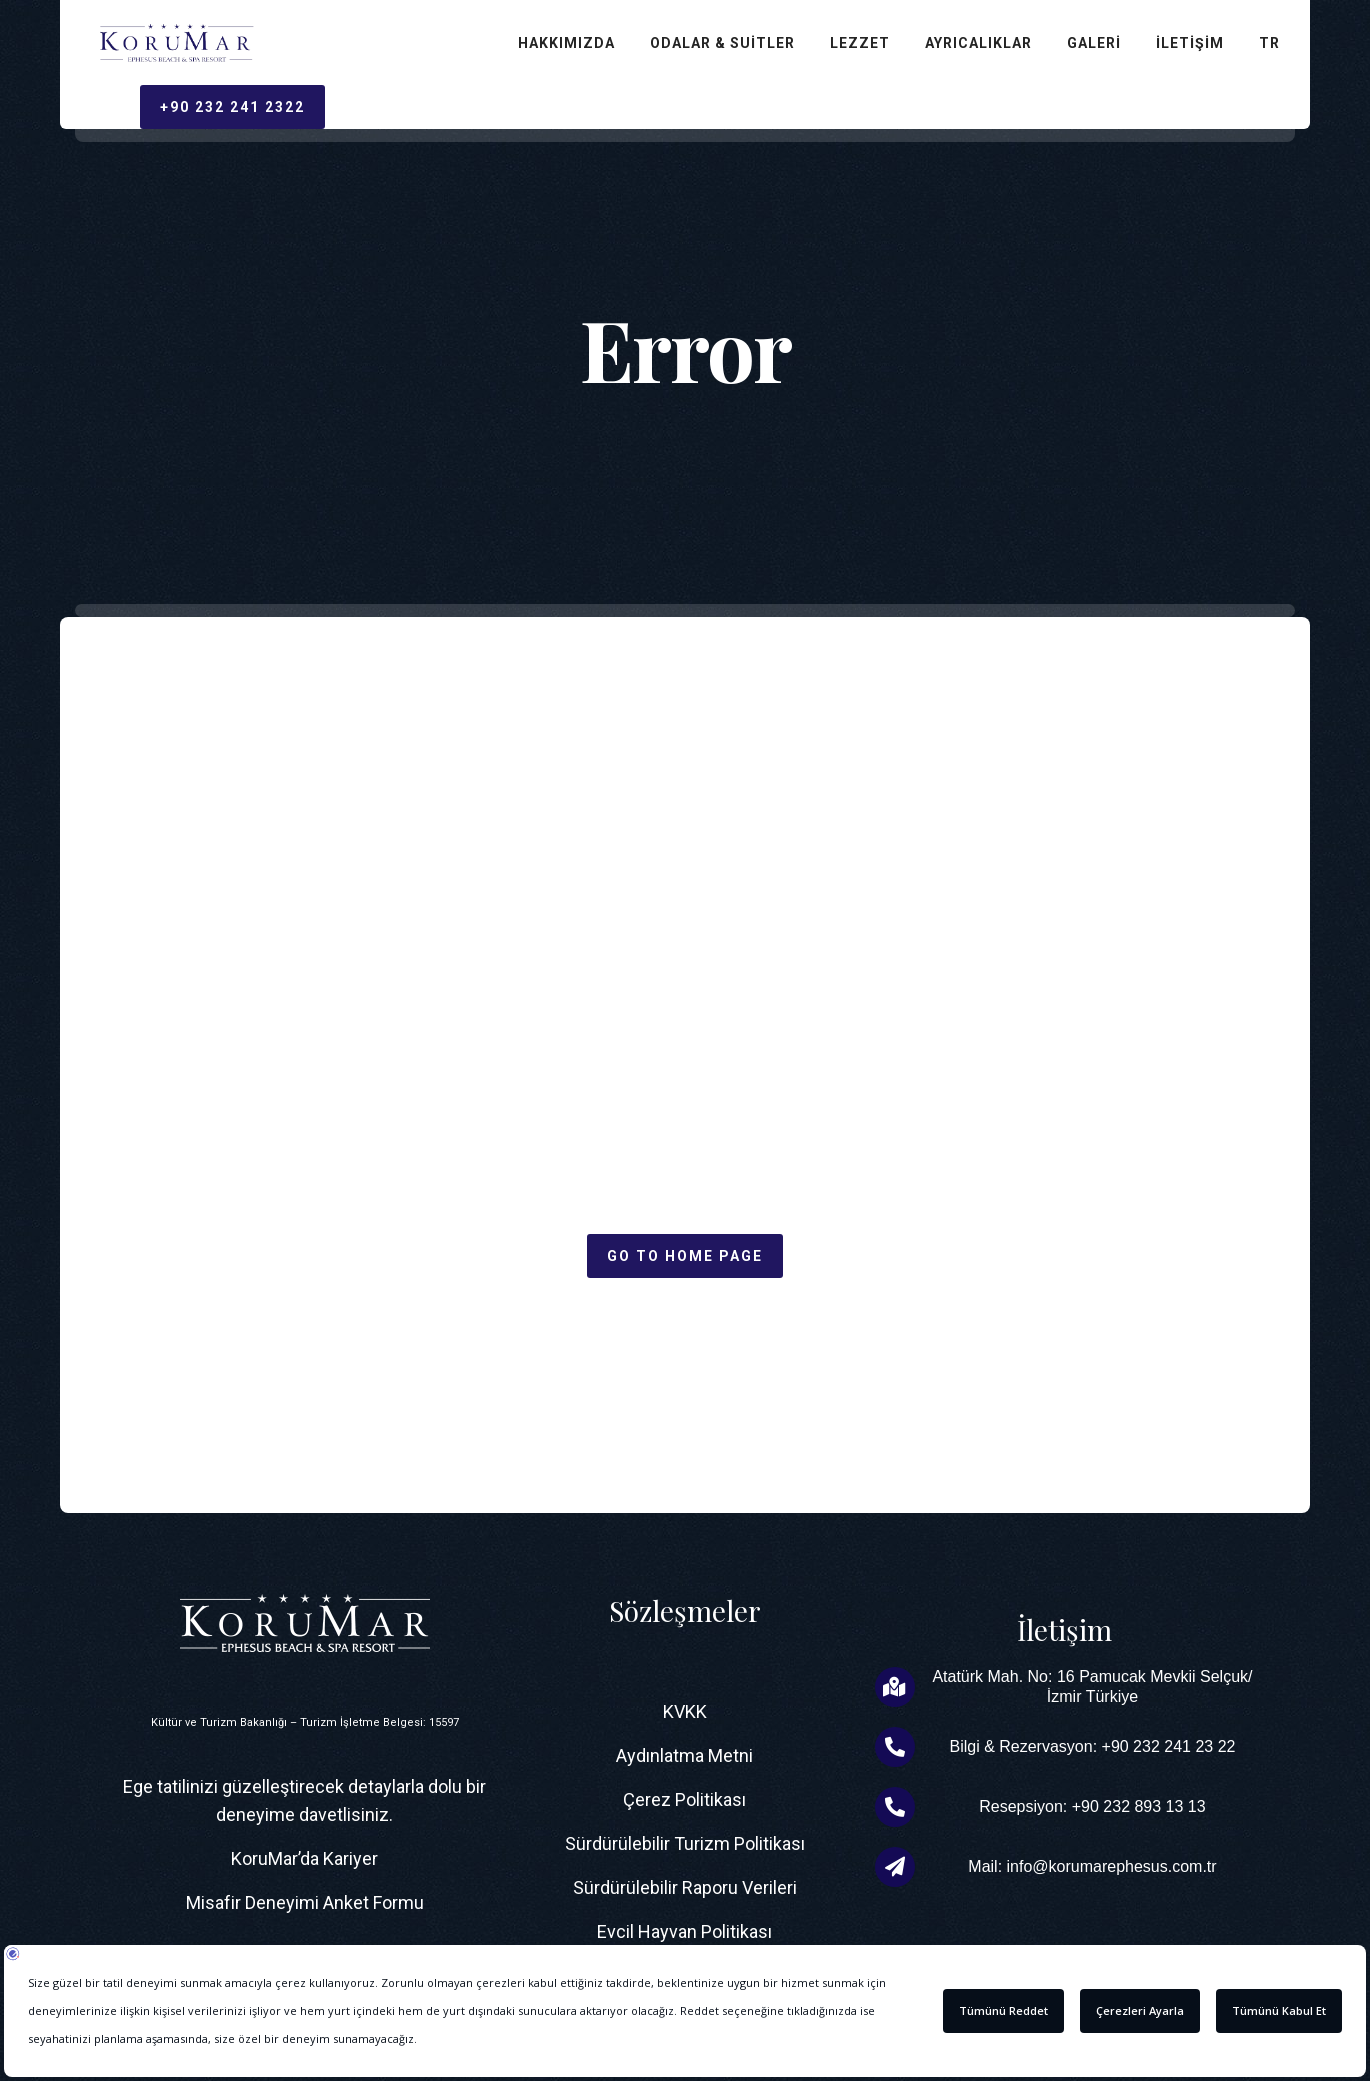 This screenshot has width=1370, height=2081. I want to click on Resepsiyon: +90 232 893 13 13, so click(1092, 1806).